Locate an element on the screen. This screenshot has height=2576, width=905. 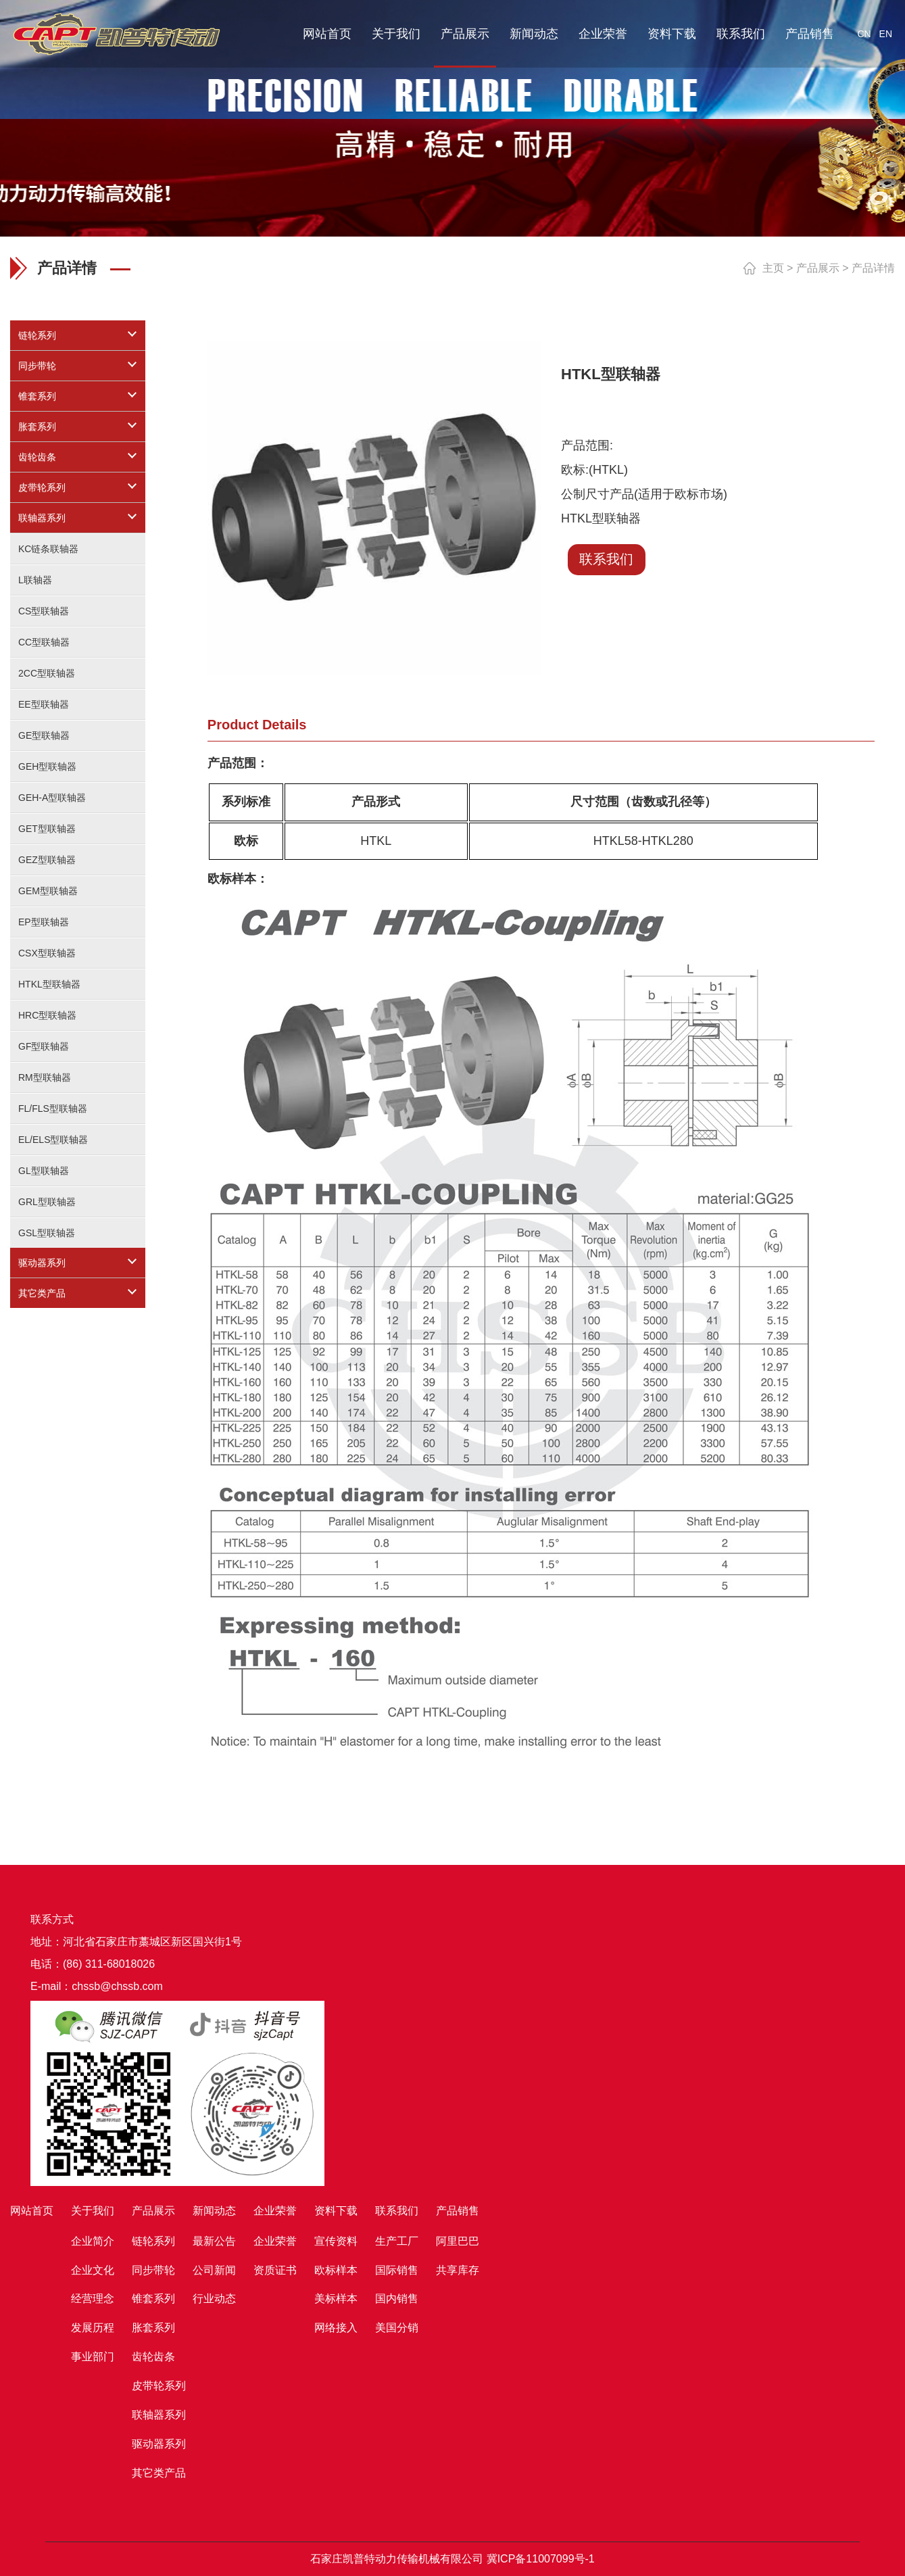
公司新闻 is located at coordinates (214, 2270).